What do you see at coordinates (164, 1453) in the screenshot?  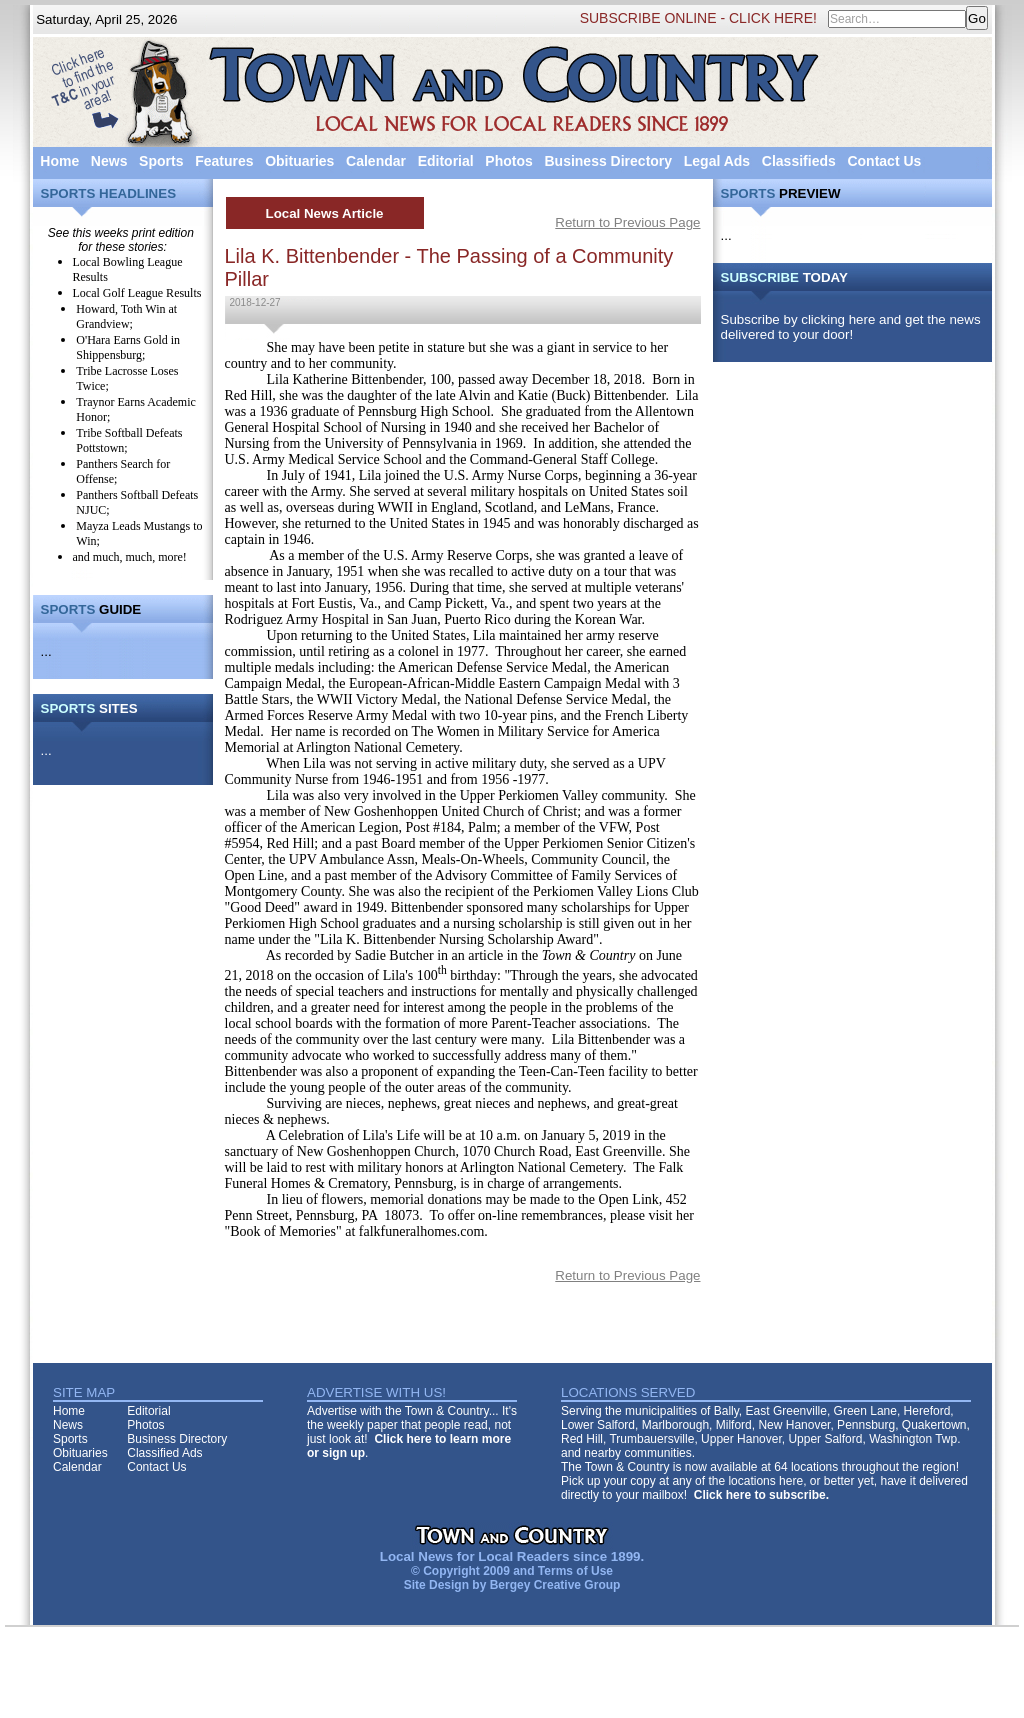 I see `Classified Ads` at bounding box center [164, 1453].